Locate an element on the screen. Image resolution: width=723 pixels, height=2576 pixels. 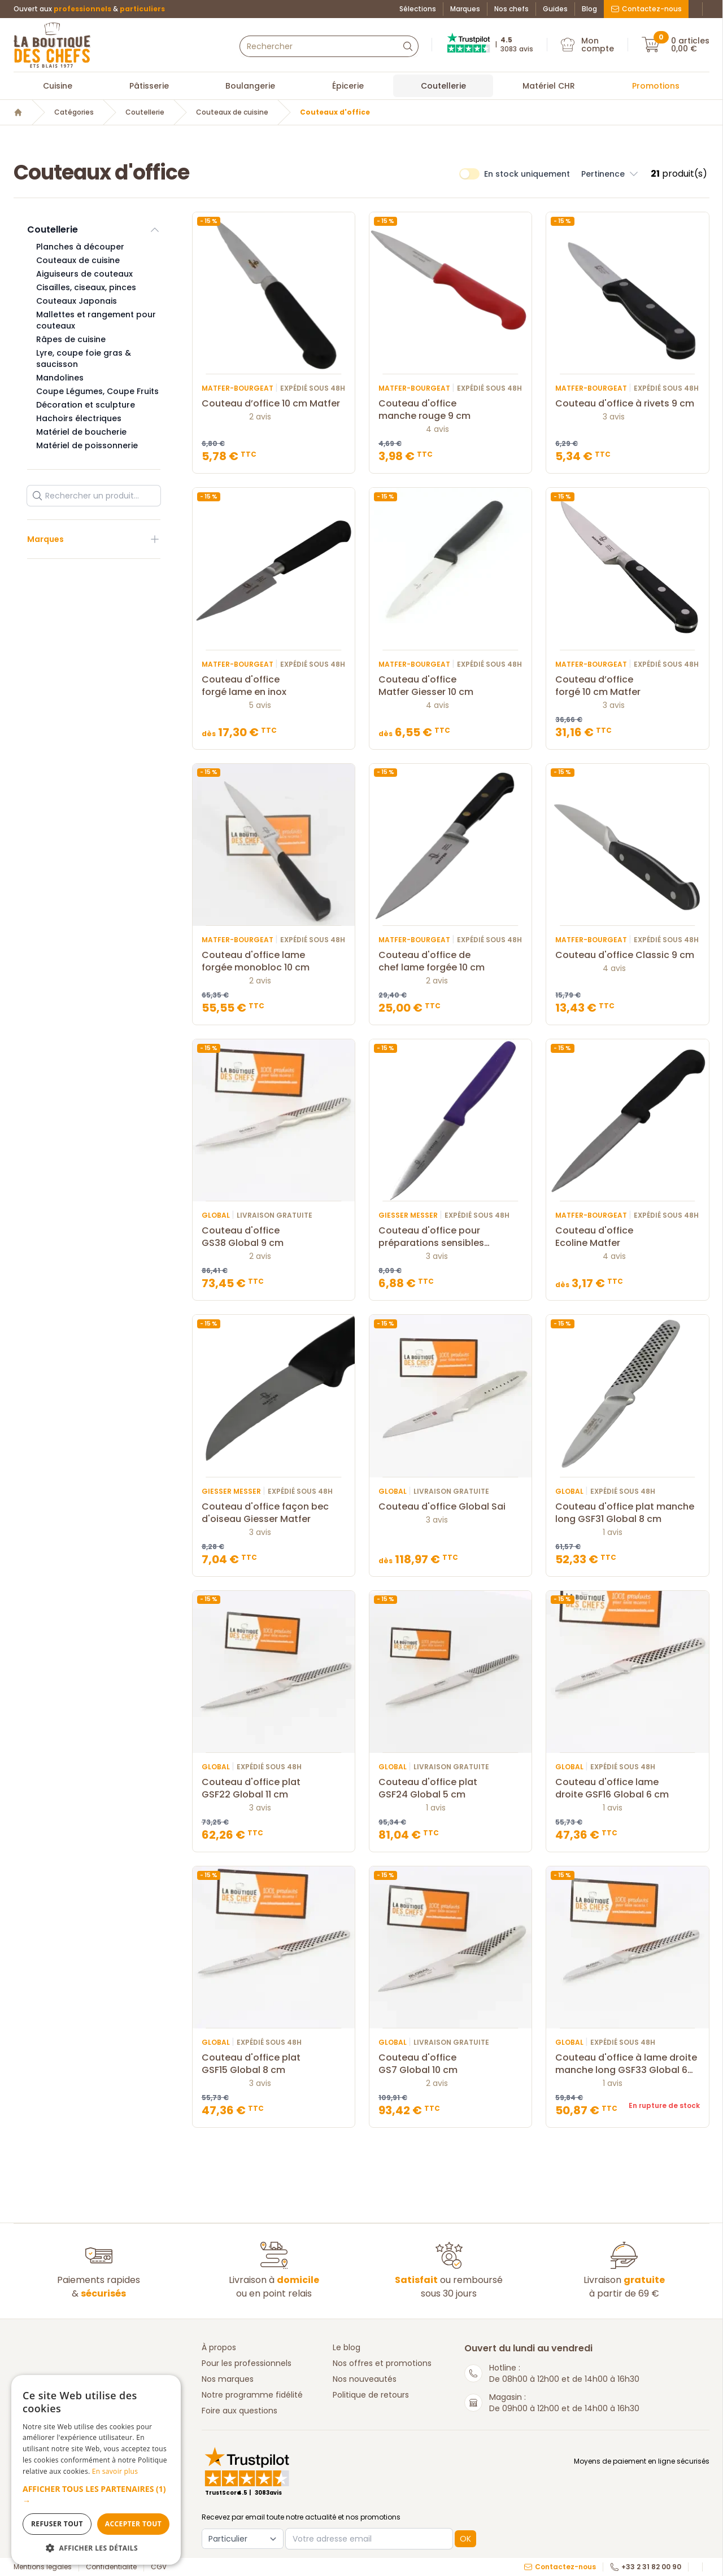
Nos nouveautés is located at coordinates (365, 2379).